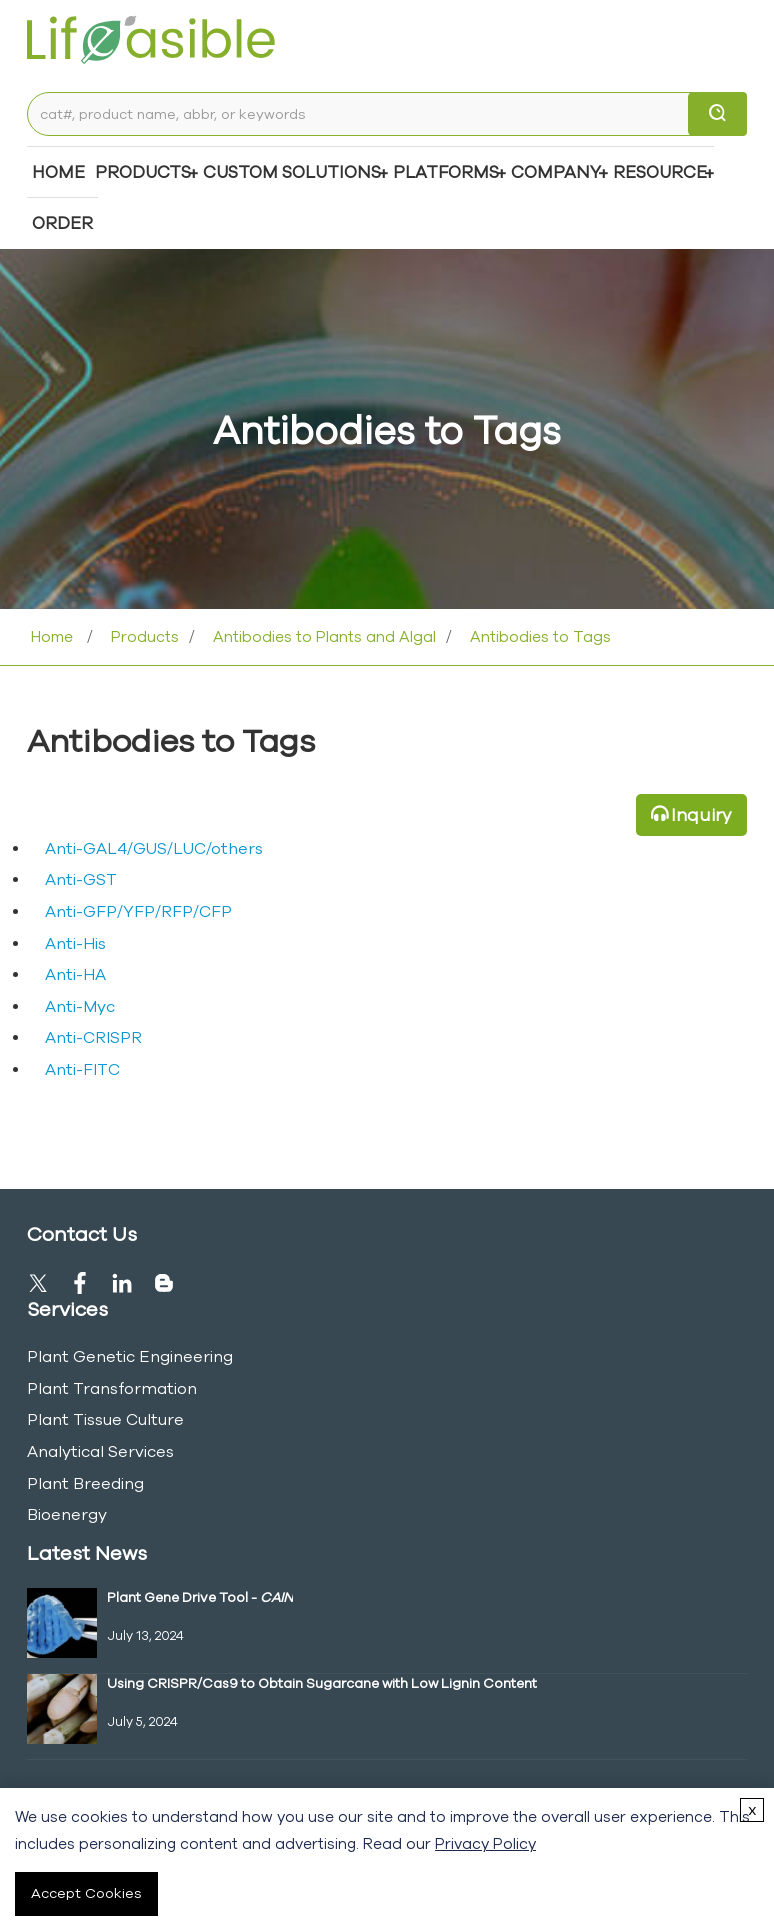 The image size is (774, 1931). Describe the element at coordinates (556, 171) in the screenshot. I see `COMPANY` at that location.